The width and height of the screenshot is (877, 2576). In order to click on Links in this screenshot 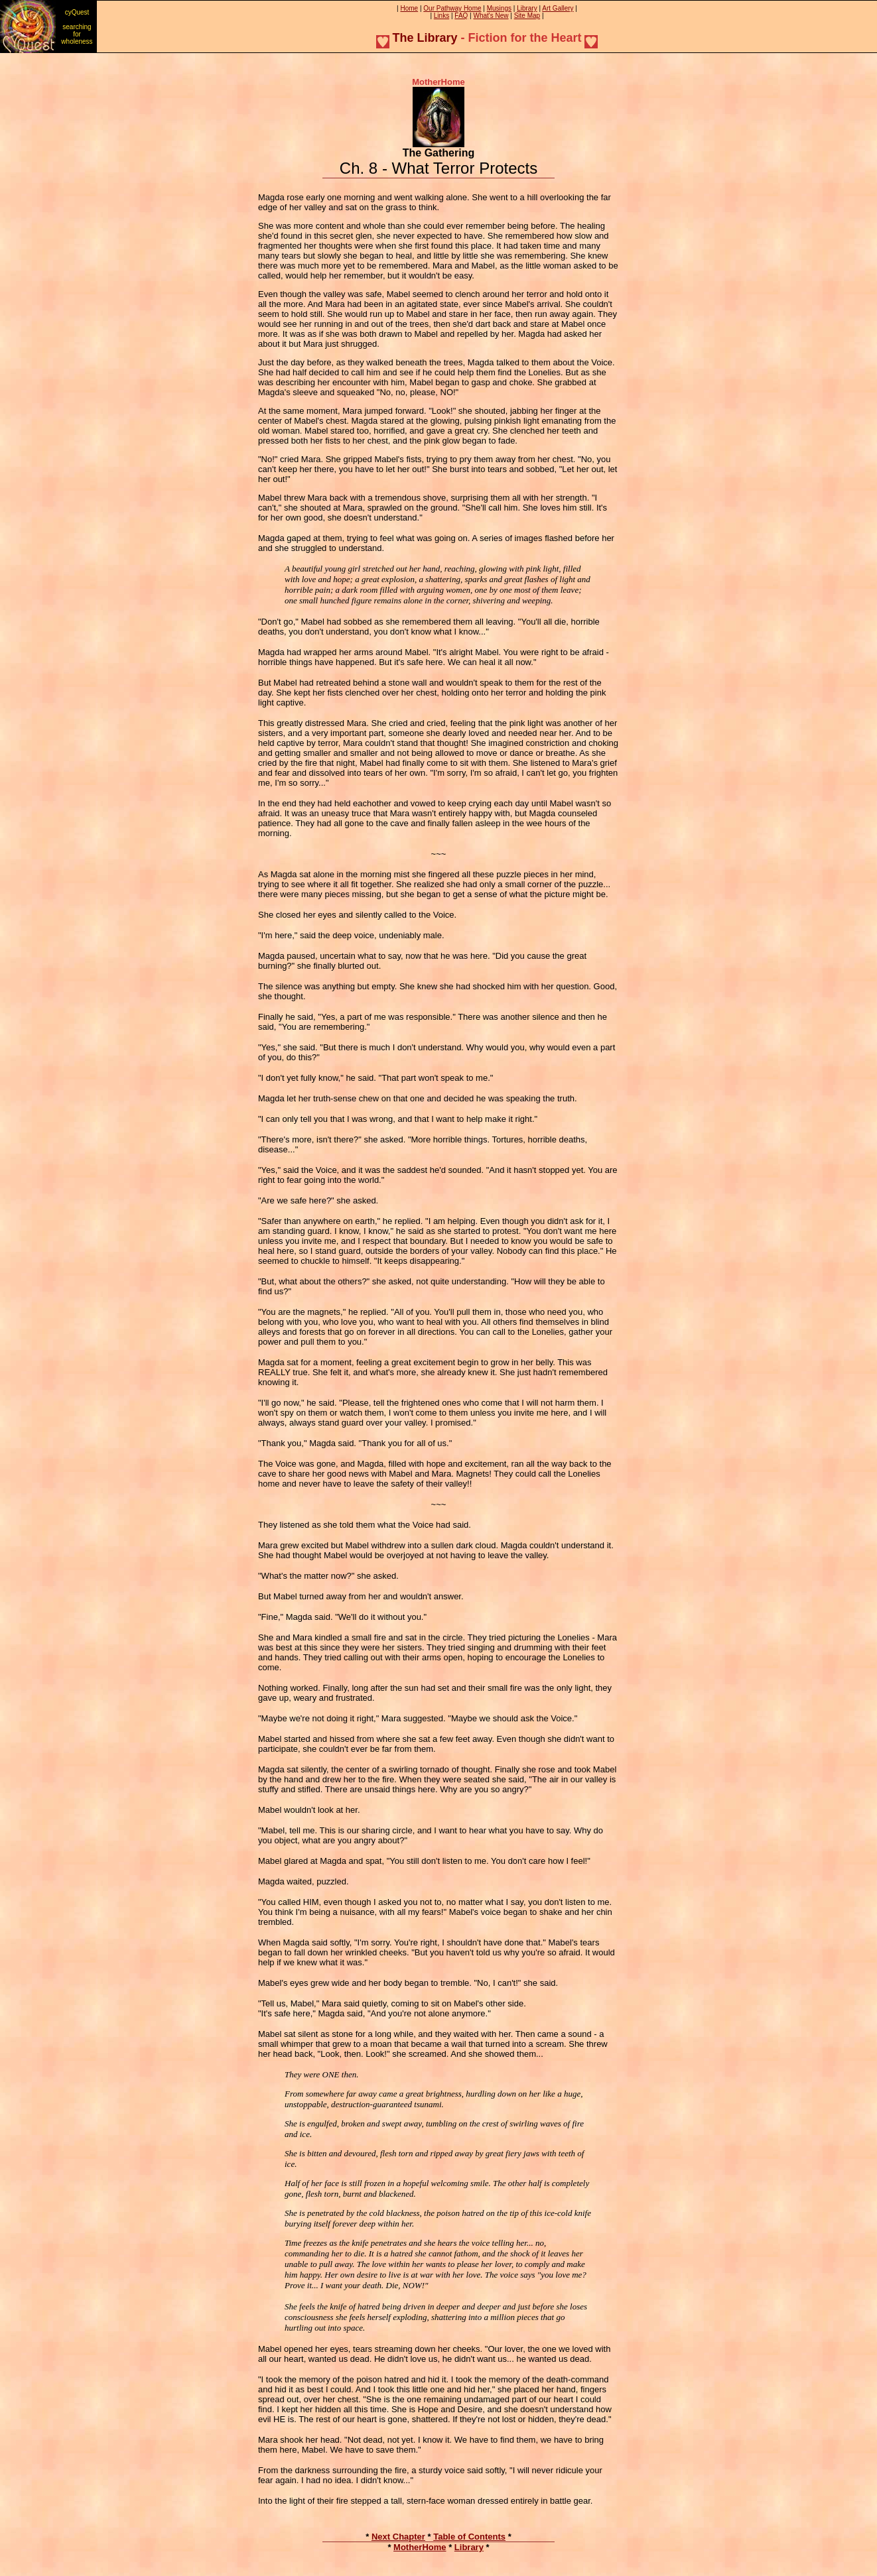, I will do `click(441, 15)`.